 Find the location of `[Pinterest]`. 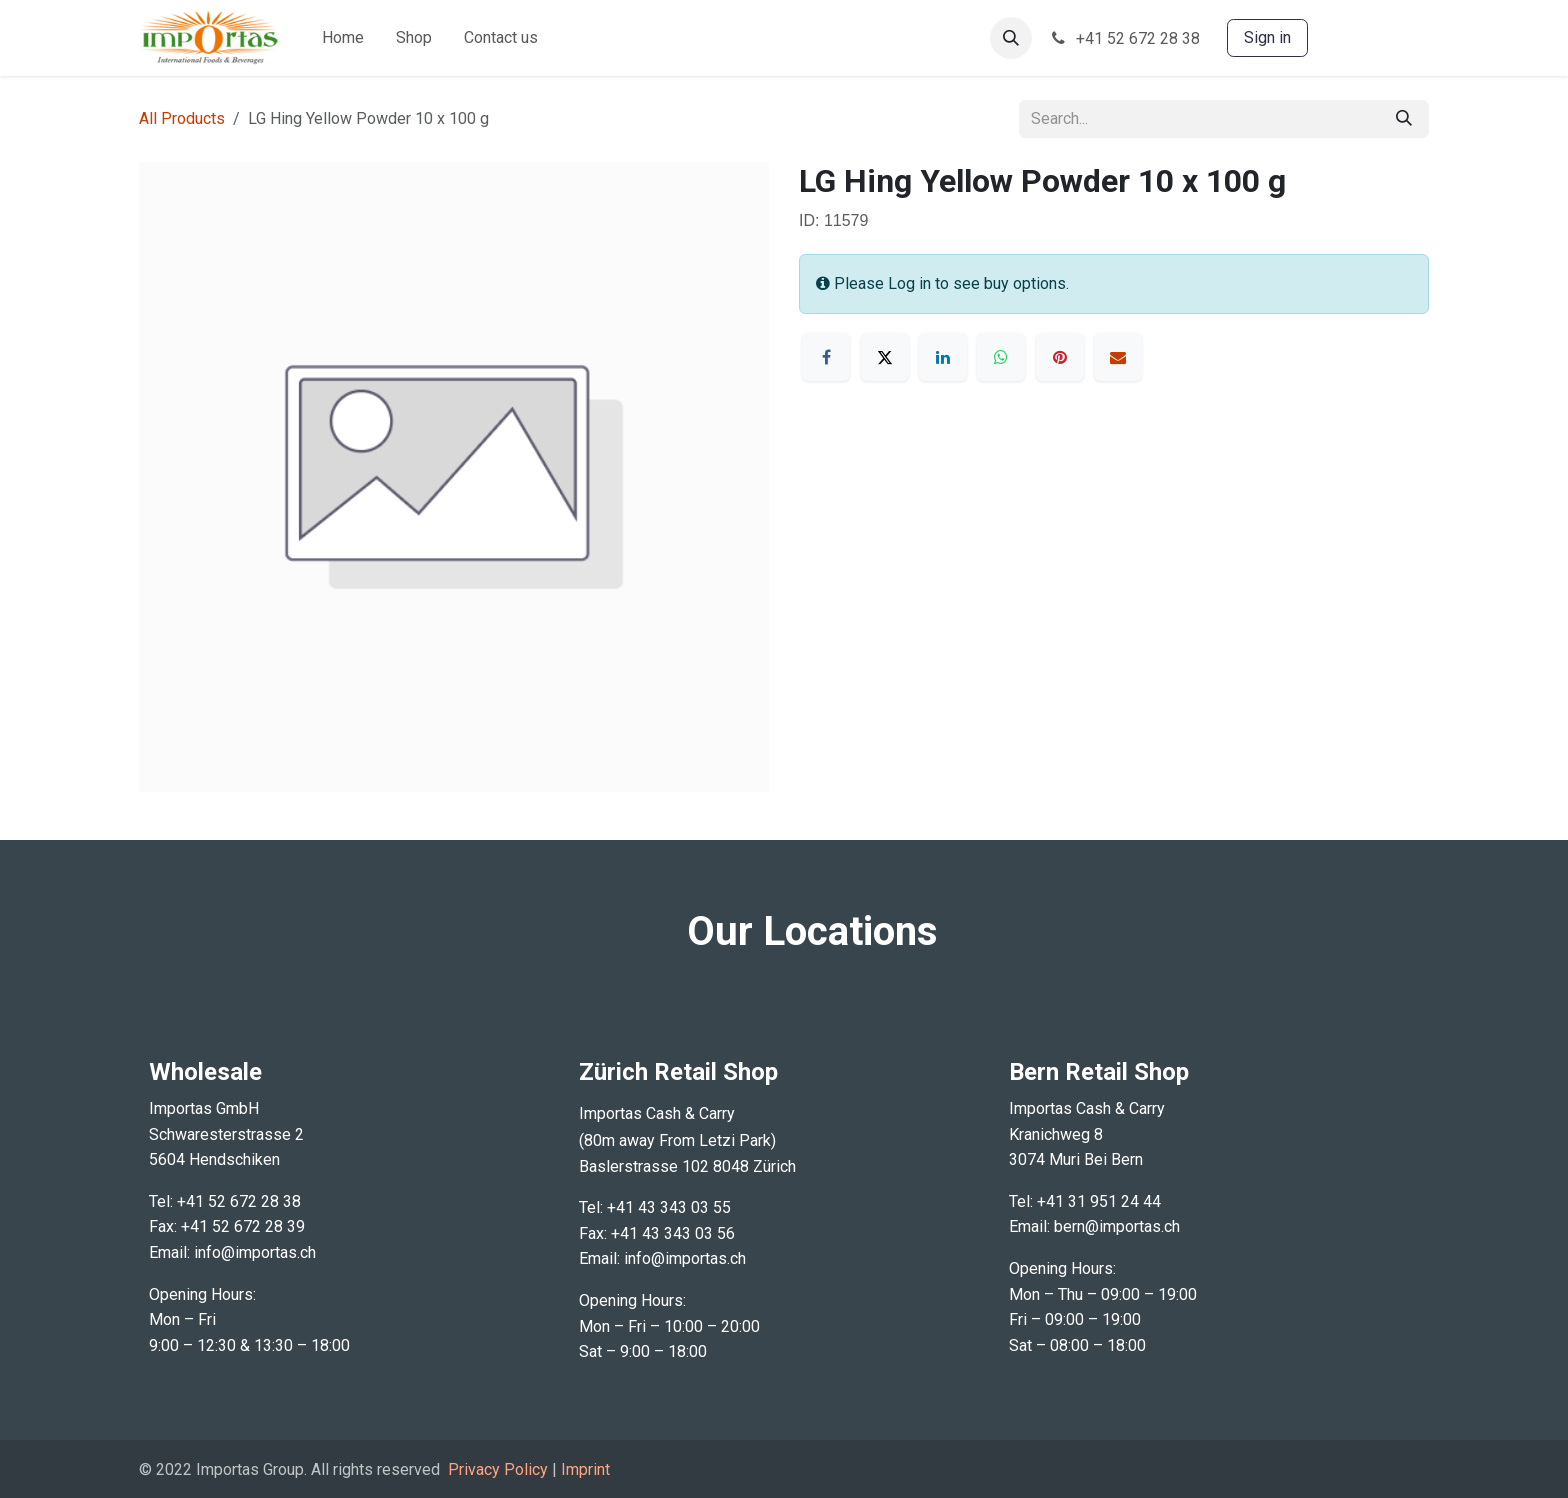

[Pinterest] is located at coordinates (1060, 357).